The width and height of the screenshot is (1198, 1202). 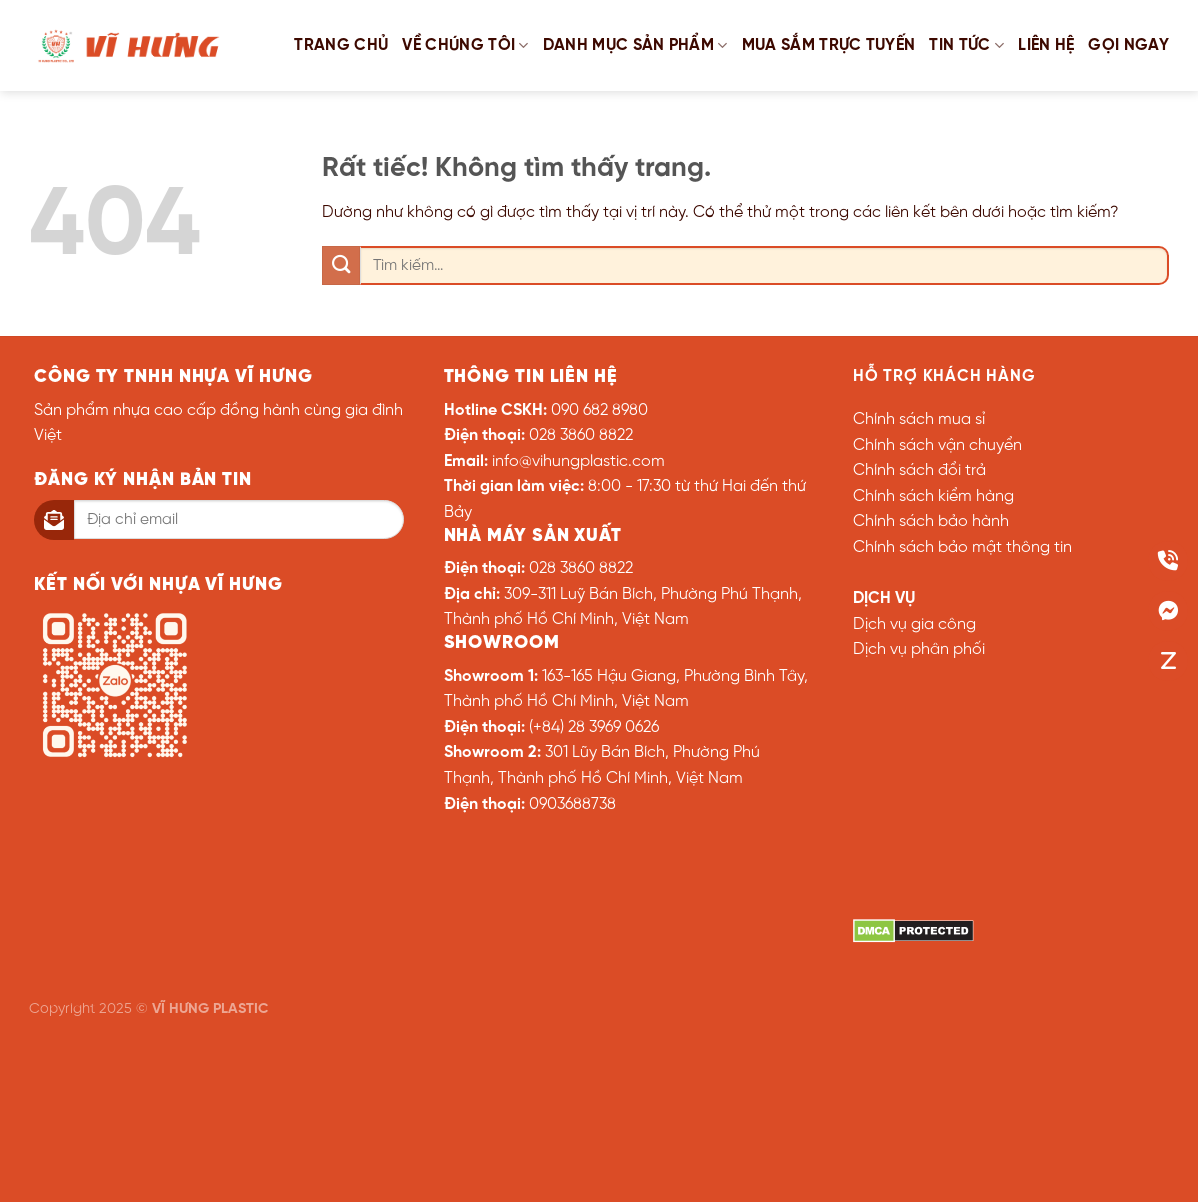 I want to click on Về chúng tôi, so click(x=465, y=45).